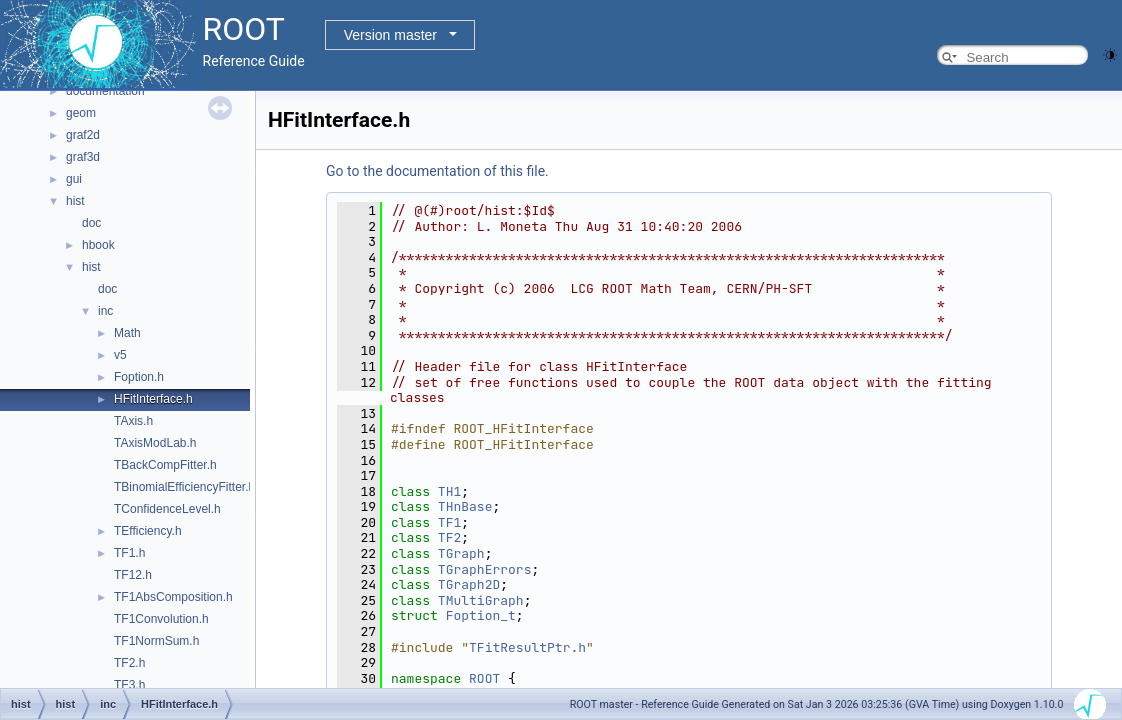  What do you see at coordinates (156, 641) in the screenshot?
I see `TF1NormSum.h` at bounding box center [156, 641].